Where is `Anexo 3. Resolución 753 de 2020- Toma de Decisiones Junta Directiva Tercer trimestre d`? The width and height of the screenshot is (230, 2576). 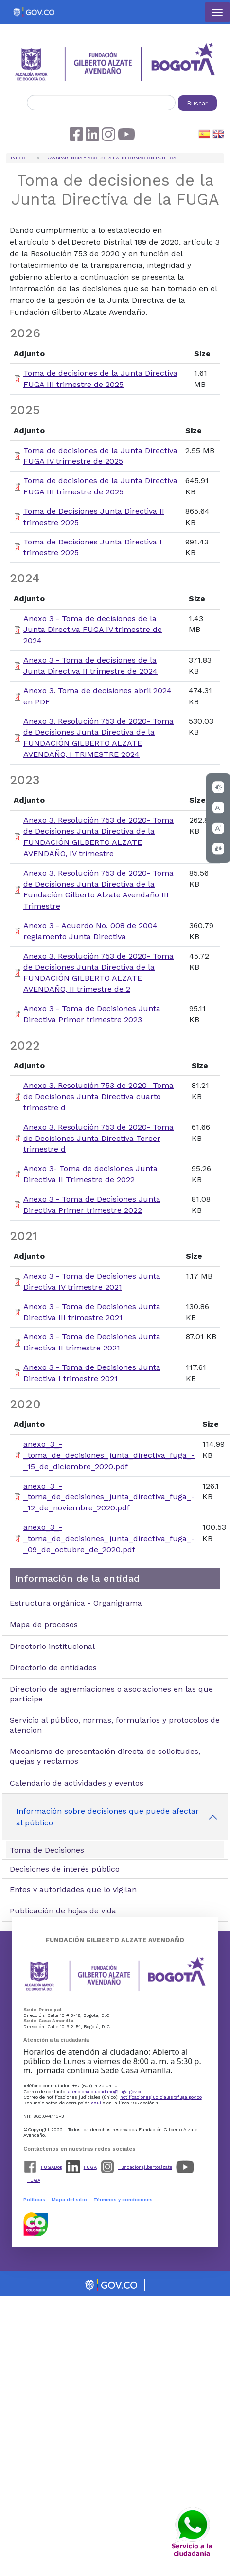 Anexo 3. Resolución 753 de 2020- Toma de Decisiones Junta Directiva Tercer trimestre d is located at coordinates (98, 1138).